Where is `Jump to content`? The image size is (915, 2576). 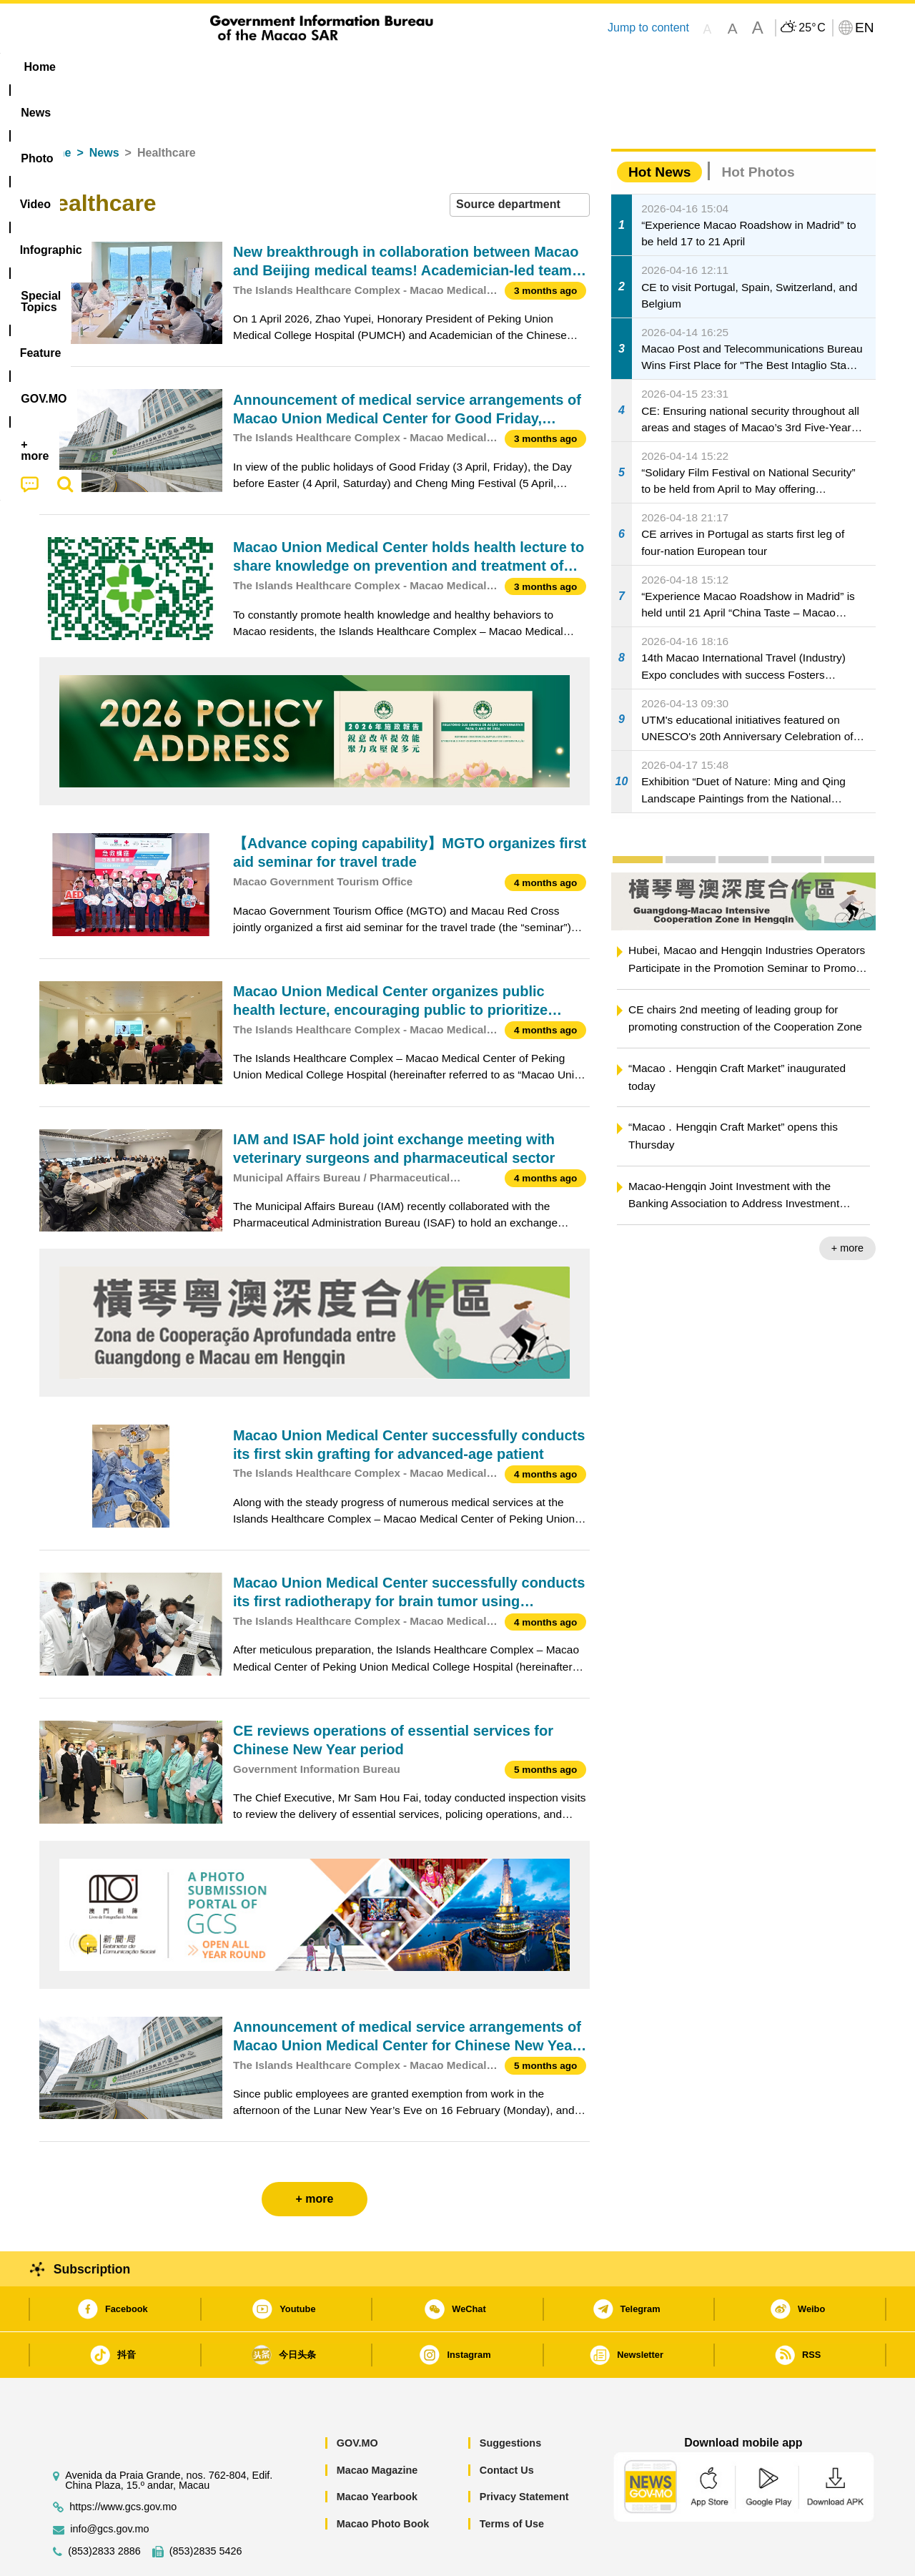
Jump to content is located at coordinates (648, 27).